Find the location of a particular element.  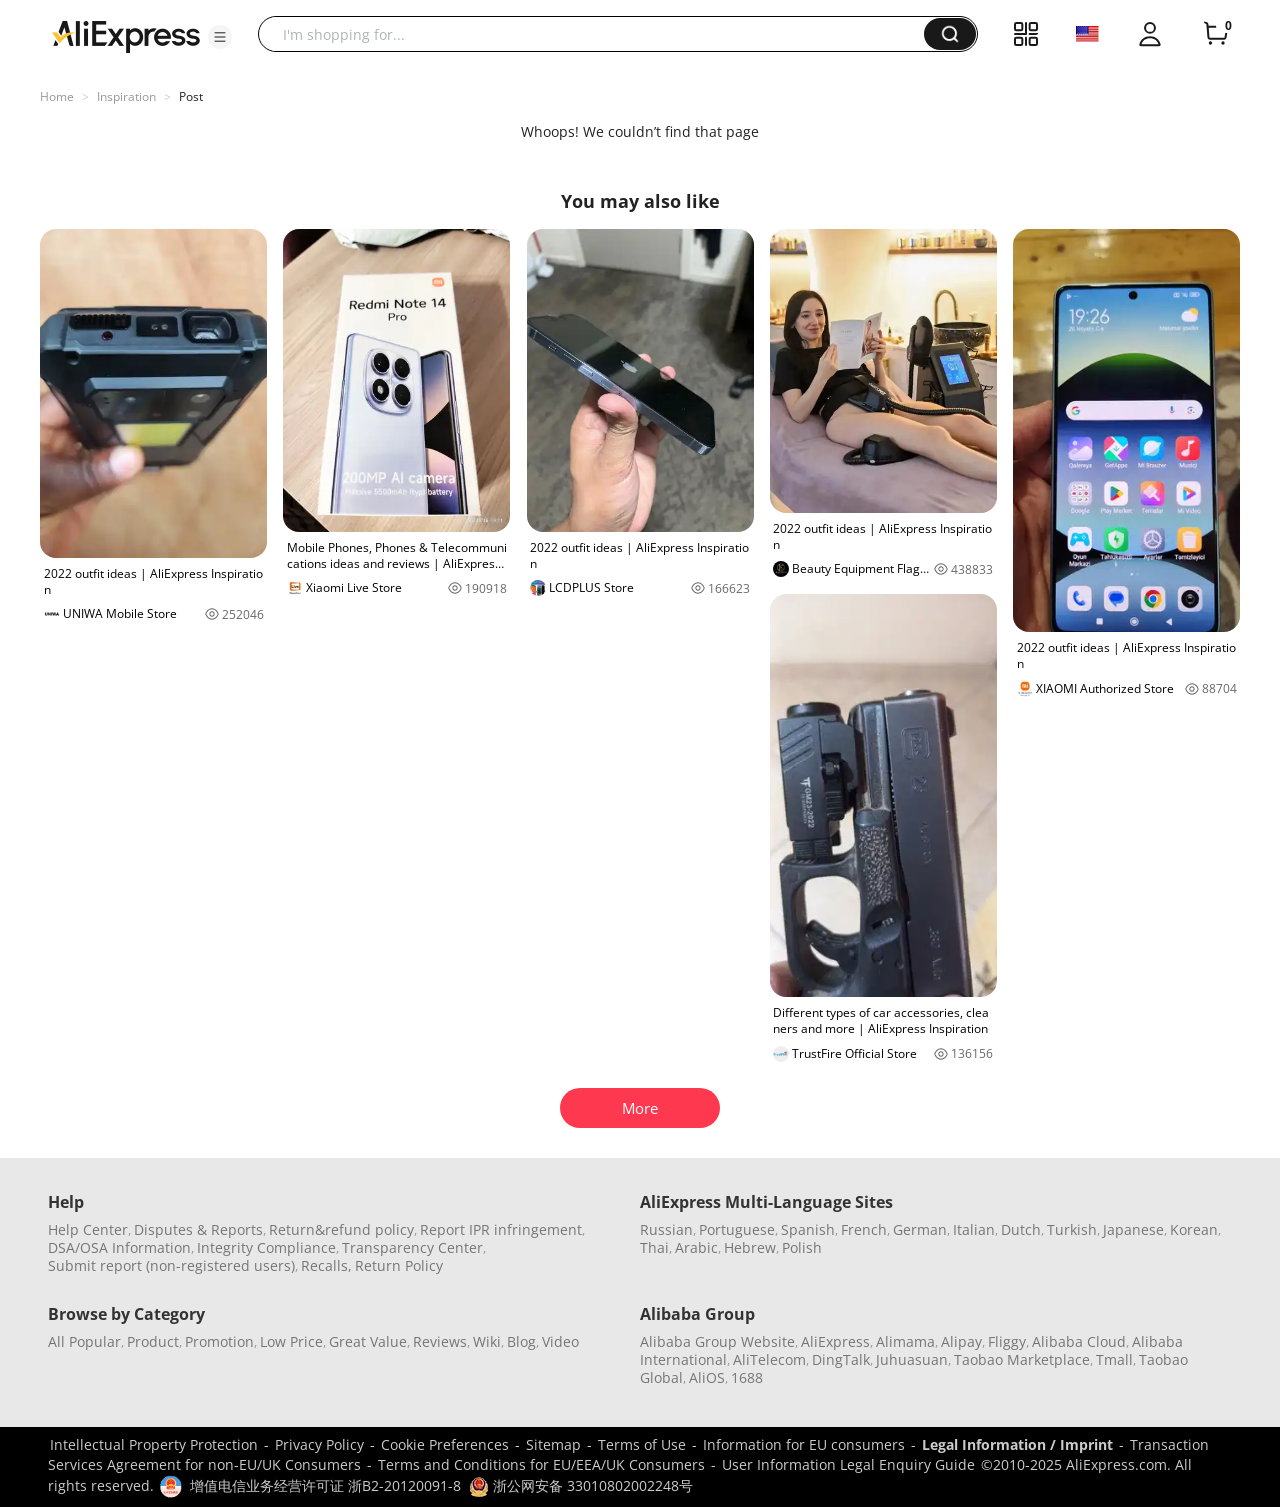

[button] is located at coordinates (220, 37).